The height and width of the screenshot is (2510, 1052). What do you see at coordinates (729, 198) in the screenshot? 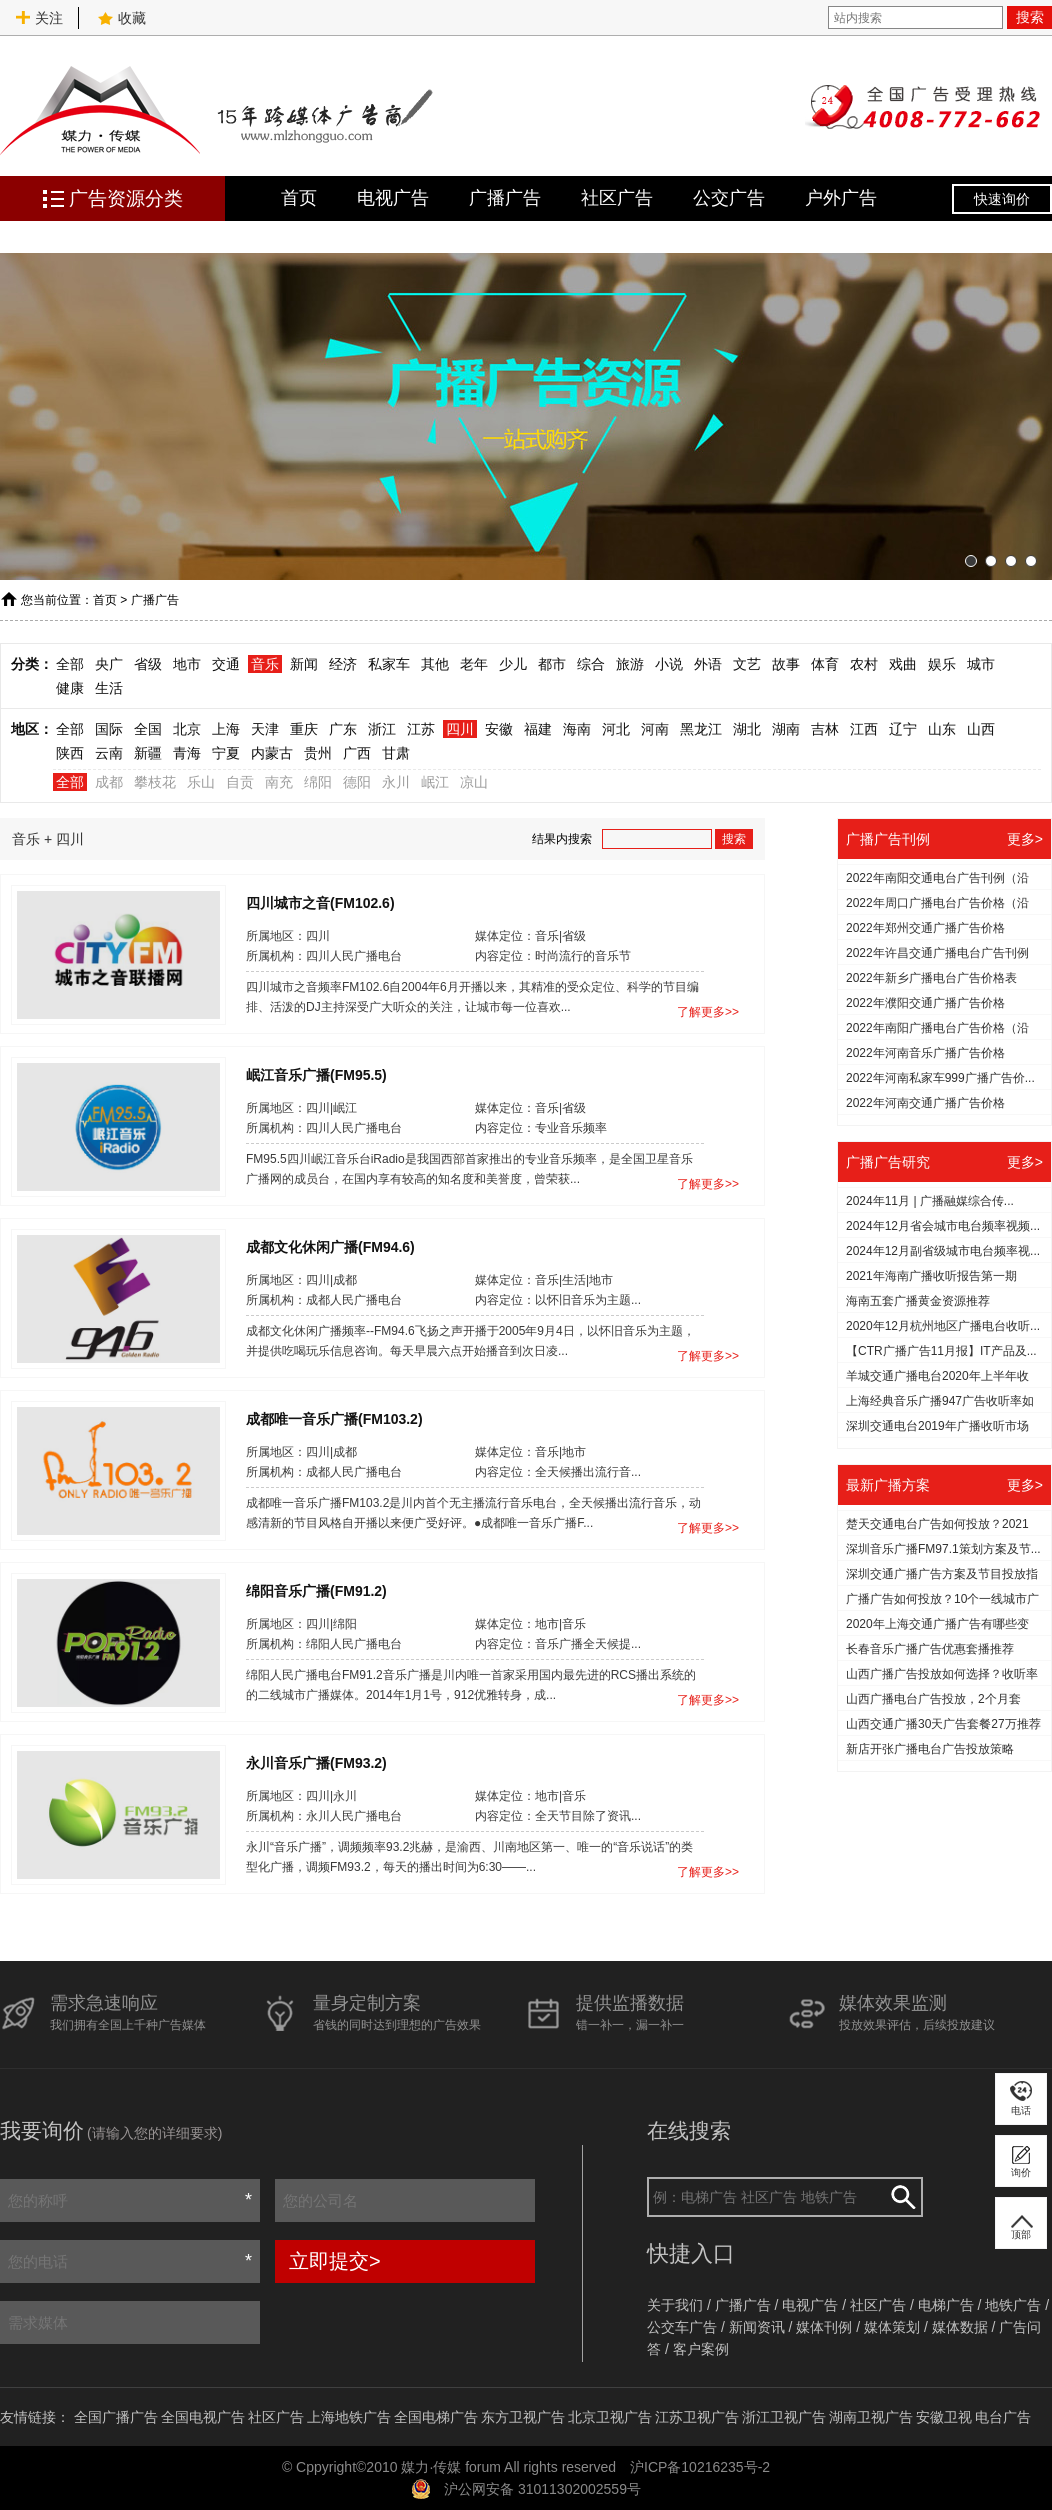
I see `公交广告` at bounding box center [729, 198].